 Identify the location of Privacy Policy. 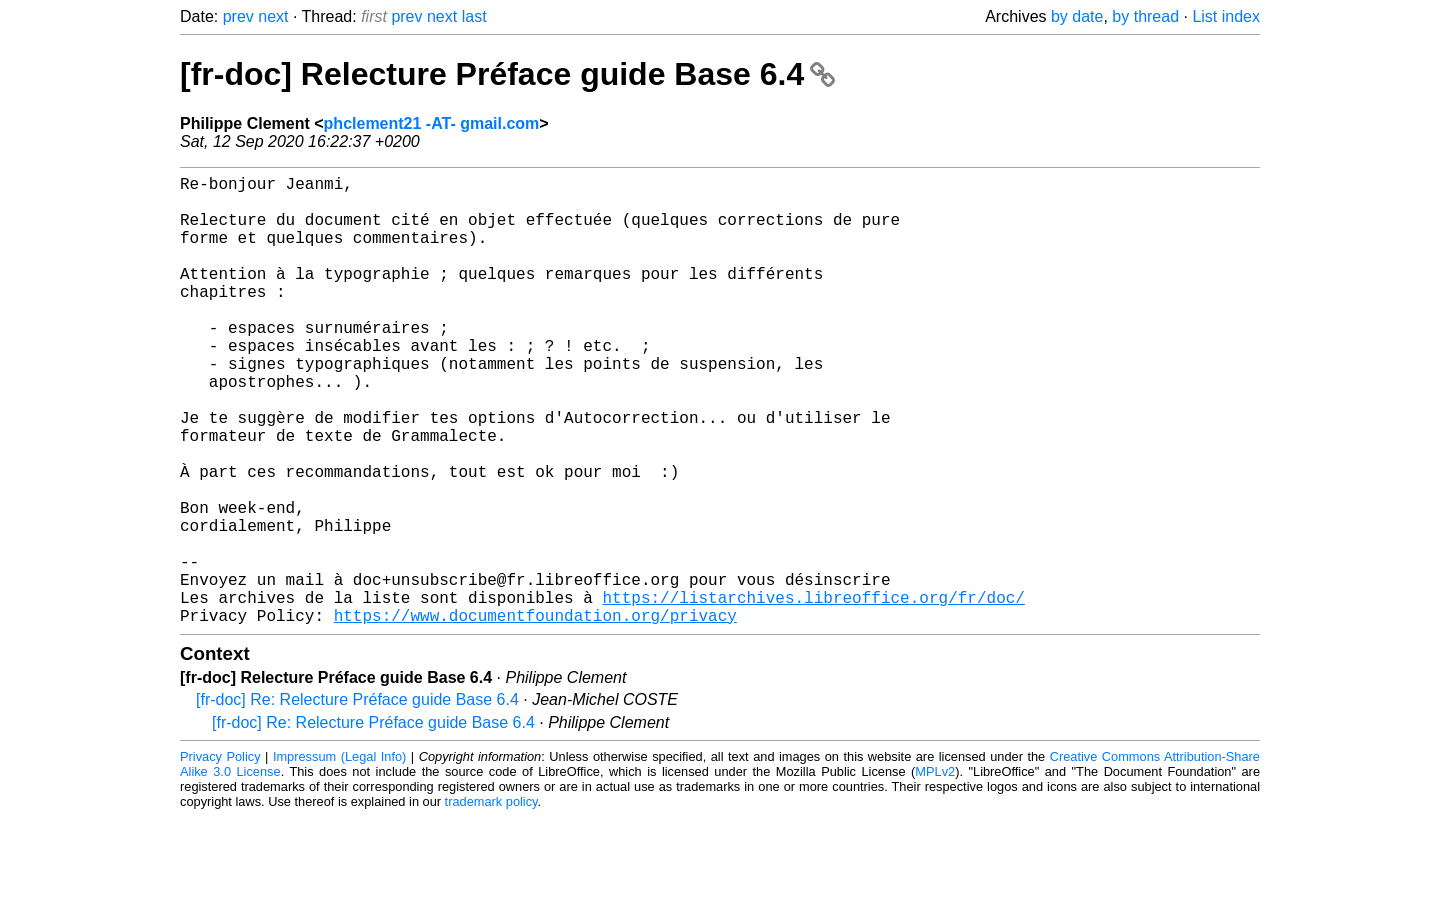
(220, 856).